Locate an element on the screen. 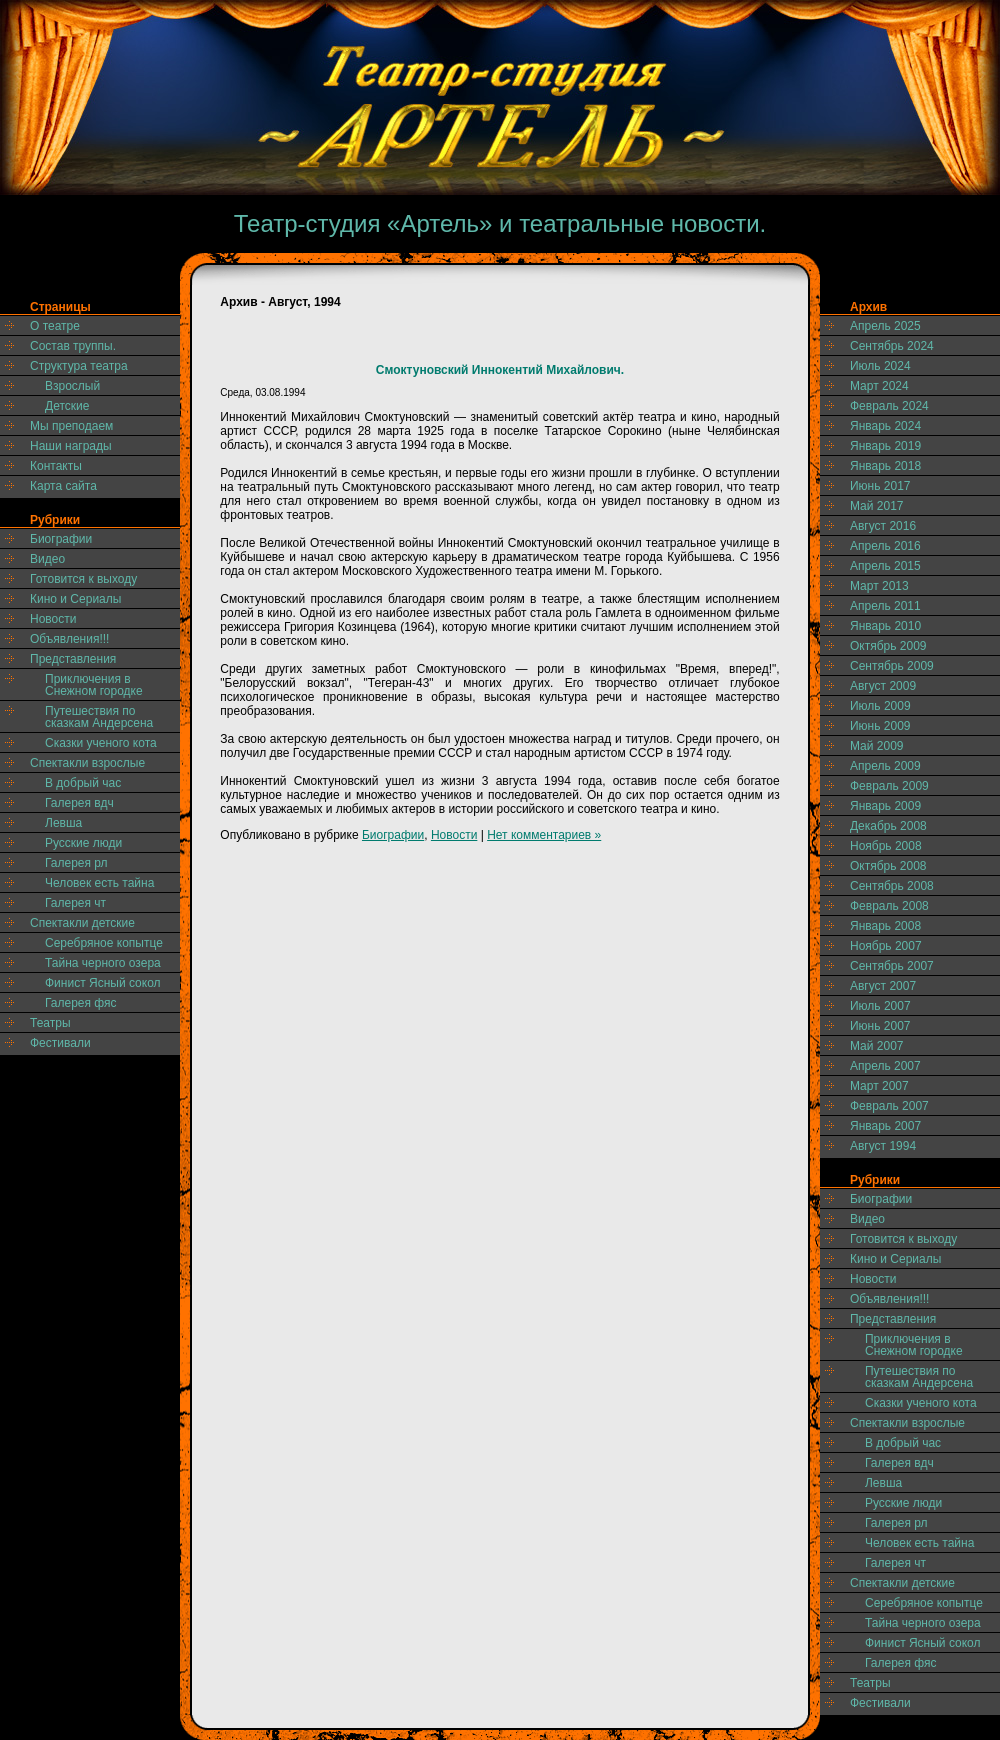 The image size is (1000, 1740). Контакты is located at coordinates (56, 466).